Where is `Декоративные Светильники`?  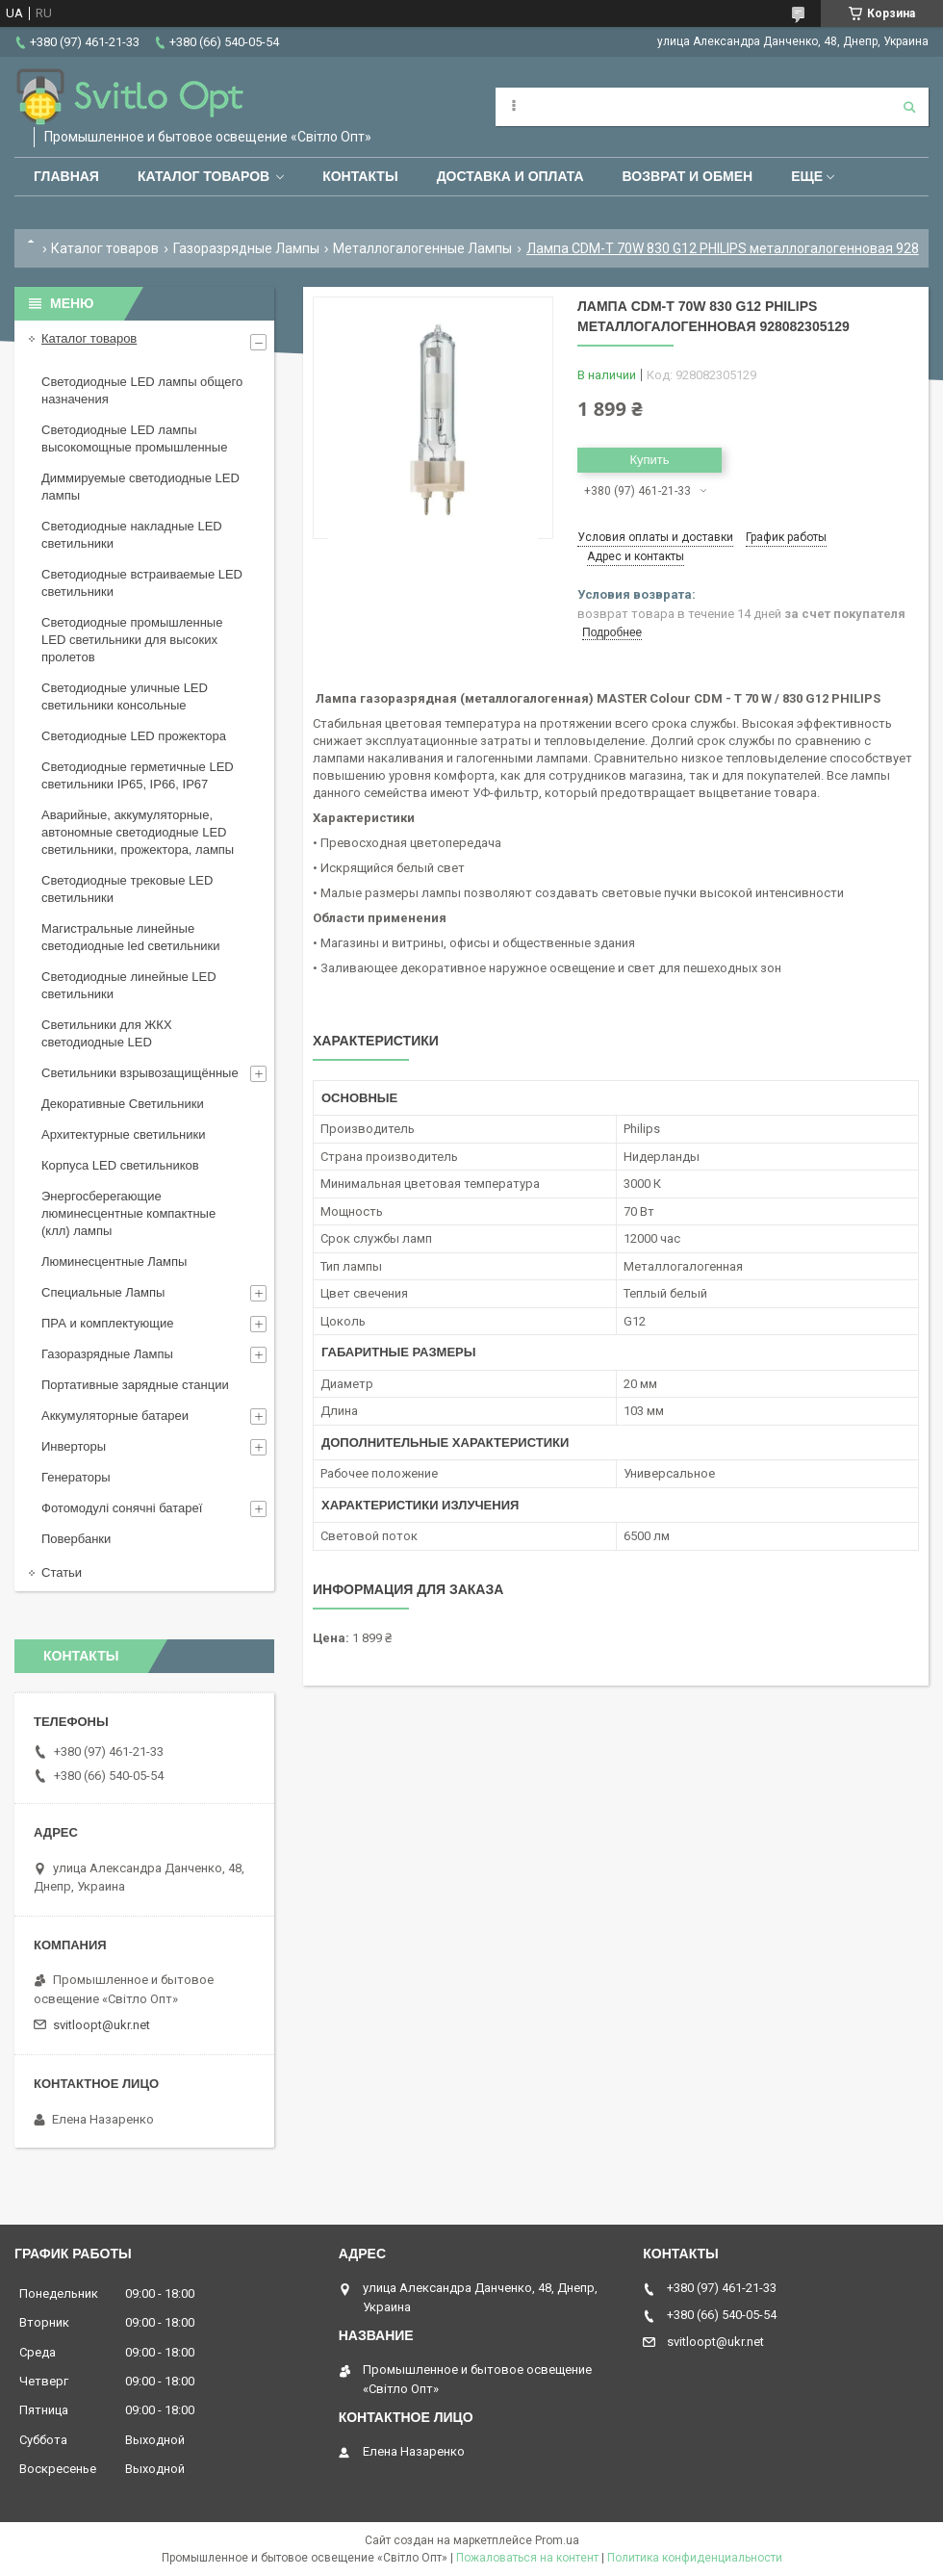 Декоративные Светильники is located at coordinates (122, 1103).